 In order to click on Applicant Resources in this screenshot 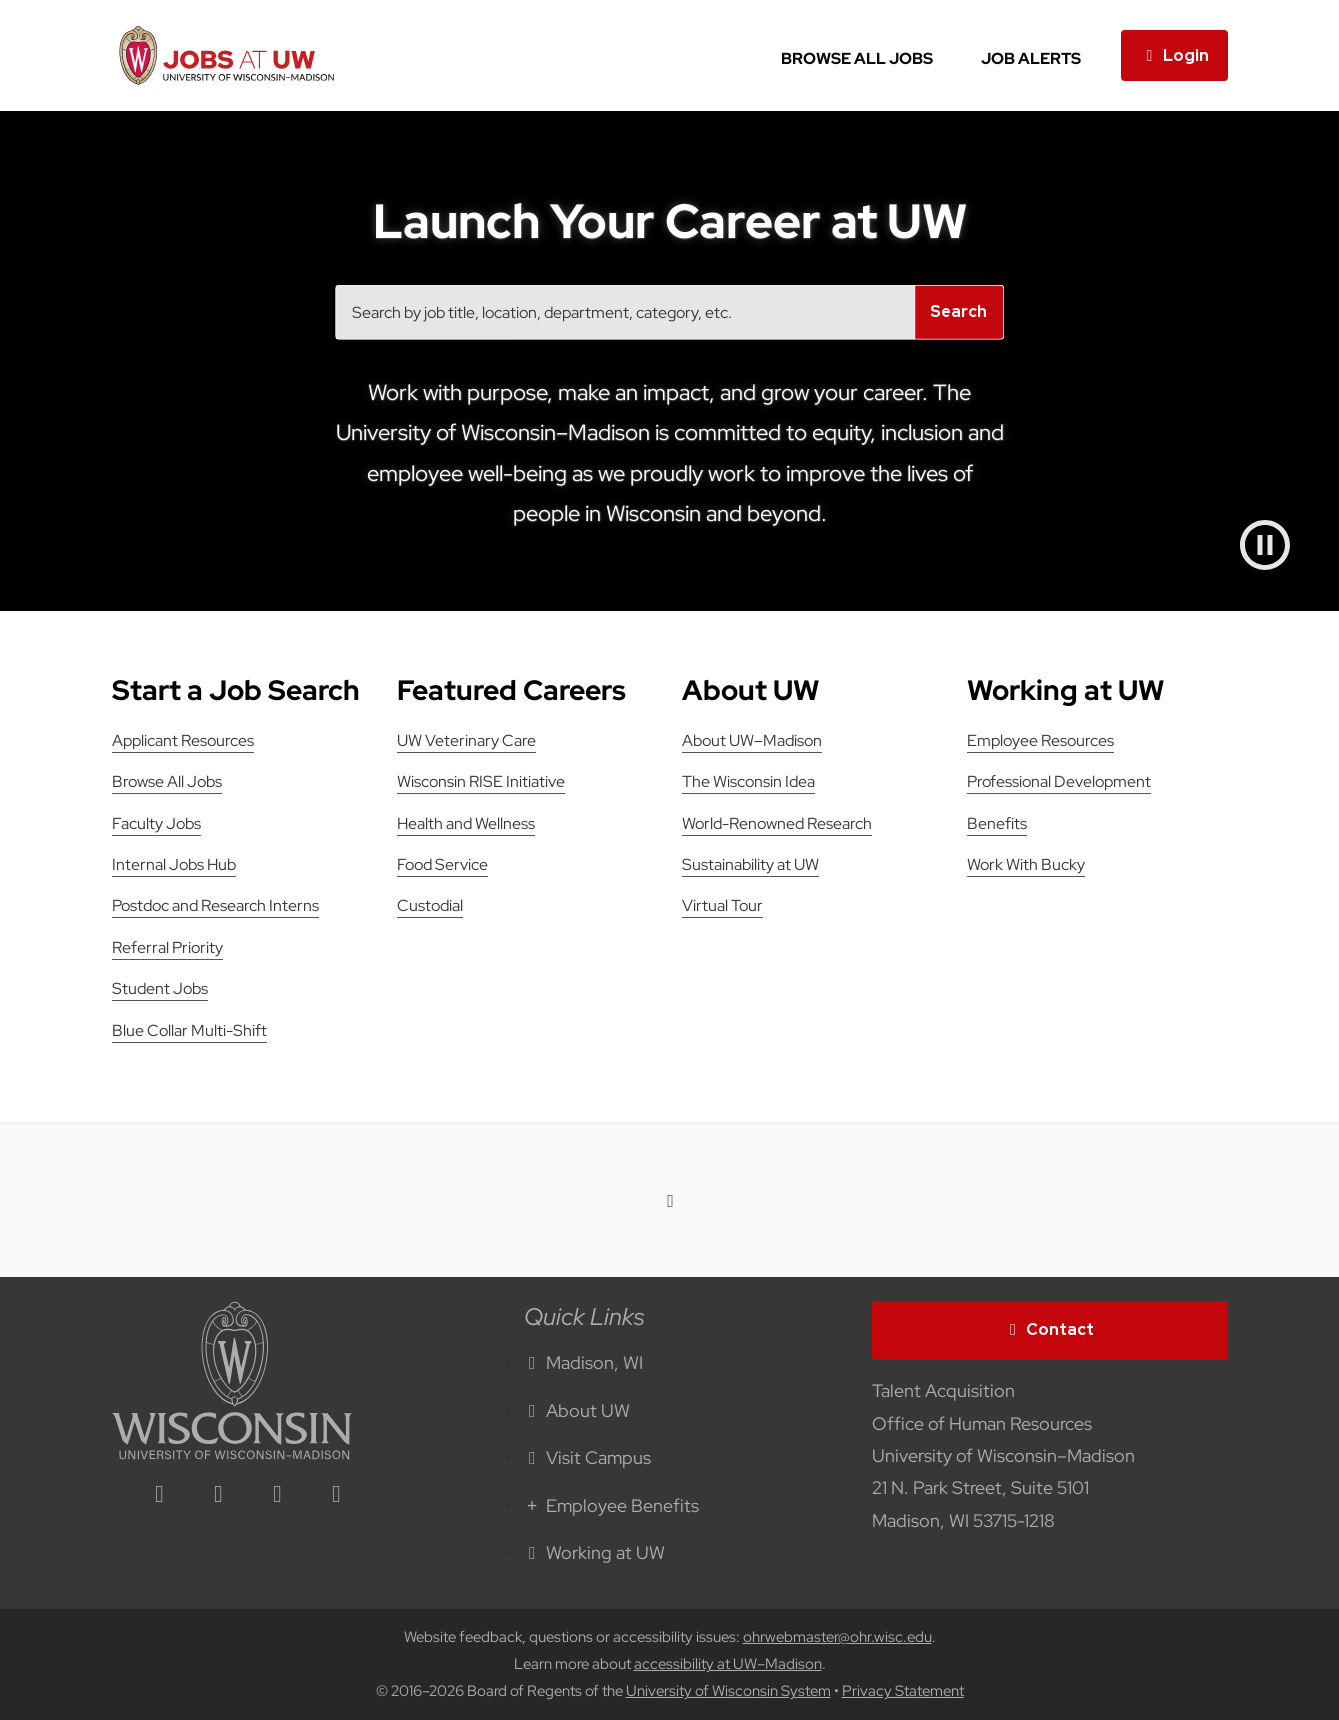, I will do `click(183, 740)`.